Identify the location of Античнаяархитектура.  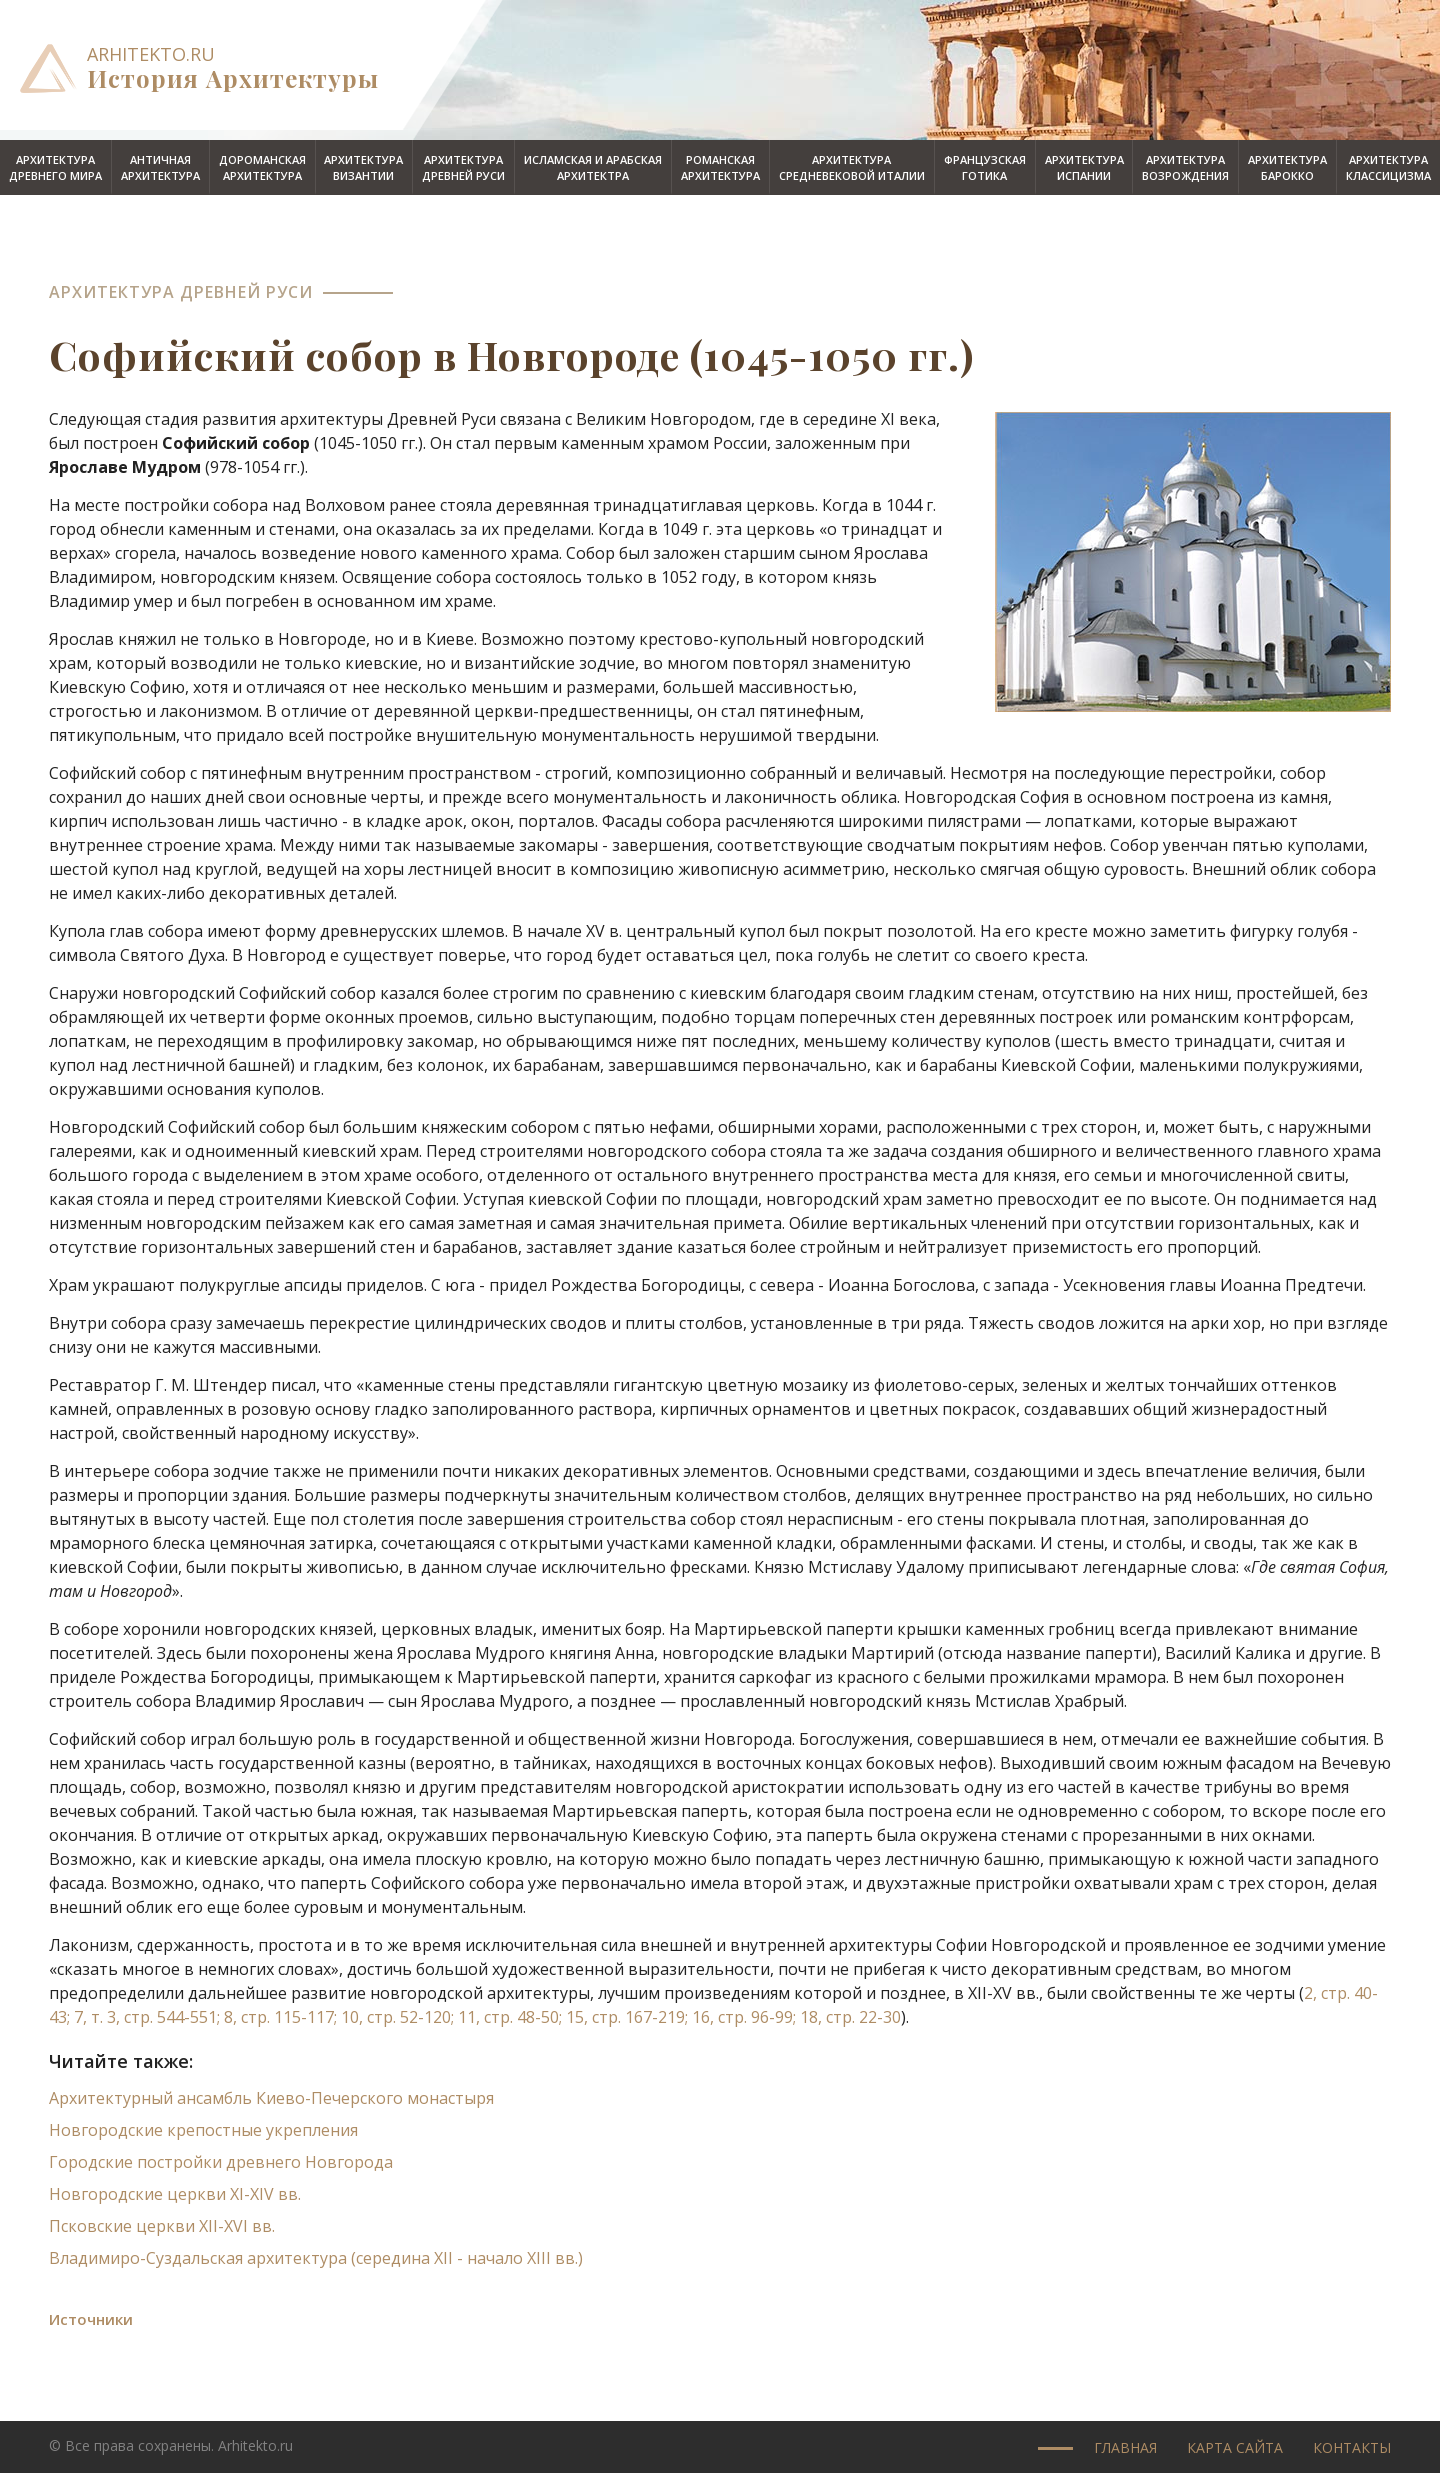
(160, 167).